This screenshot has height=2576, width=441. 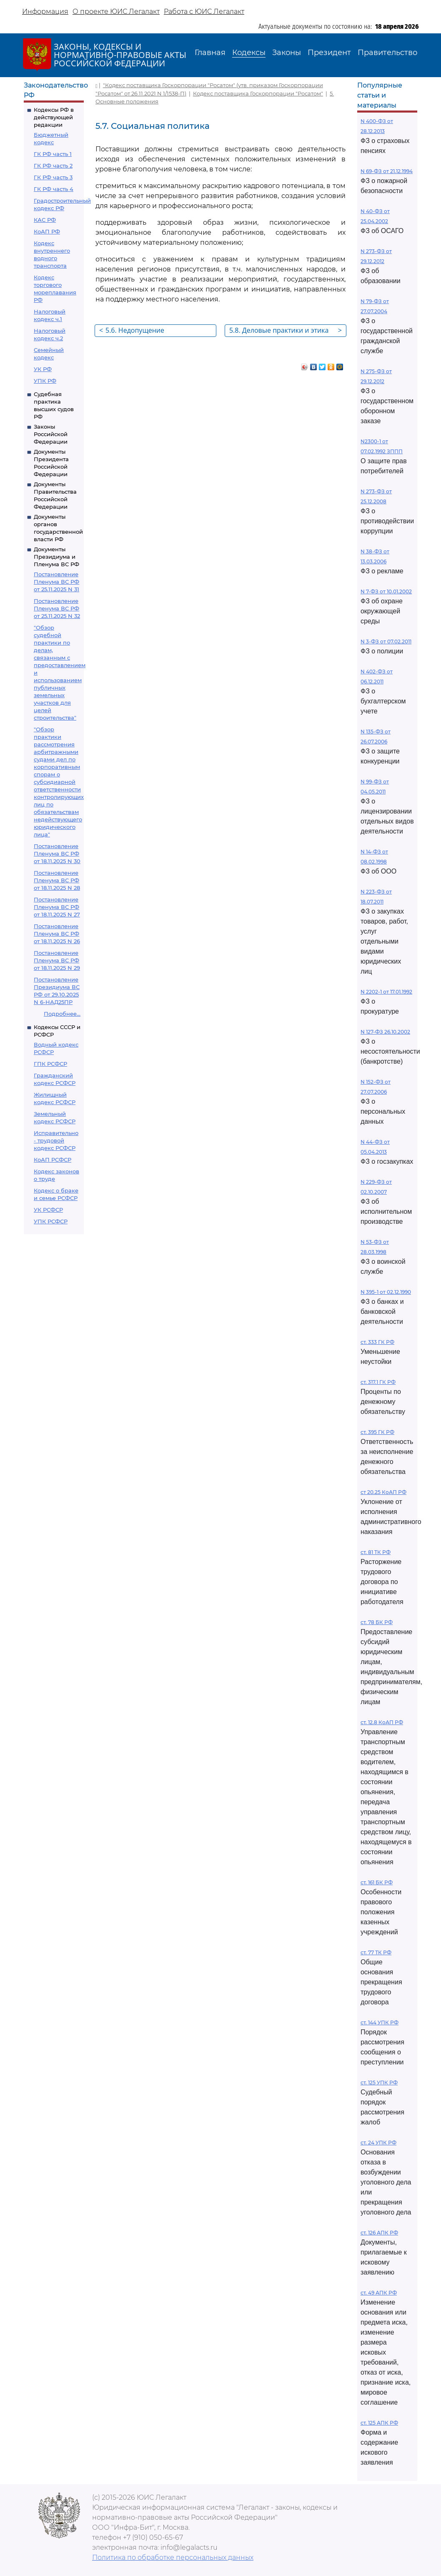 What do you see at coordinates (53, 189) in the screenshot?
I see `ГК РФ часть 4` at bounding box center [53, 189].